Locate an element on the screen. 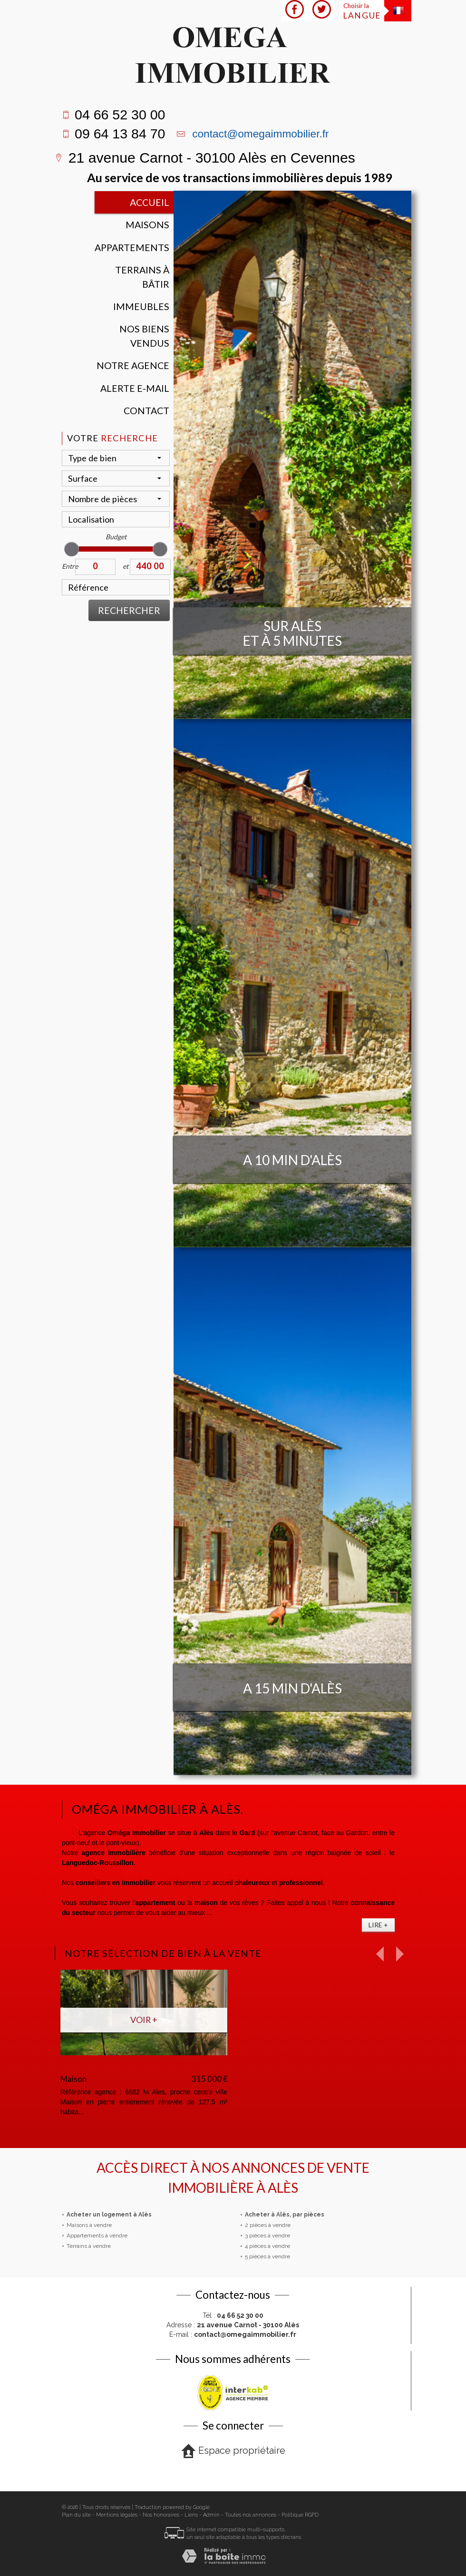 The width and height of the screenshot is (466, 2576). Plan du site is located at coordinates (76, 2515).